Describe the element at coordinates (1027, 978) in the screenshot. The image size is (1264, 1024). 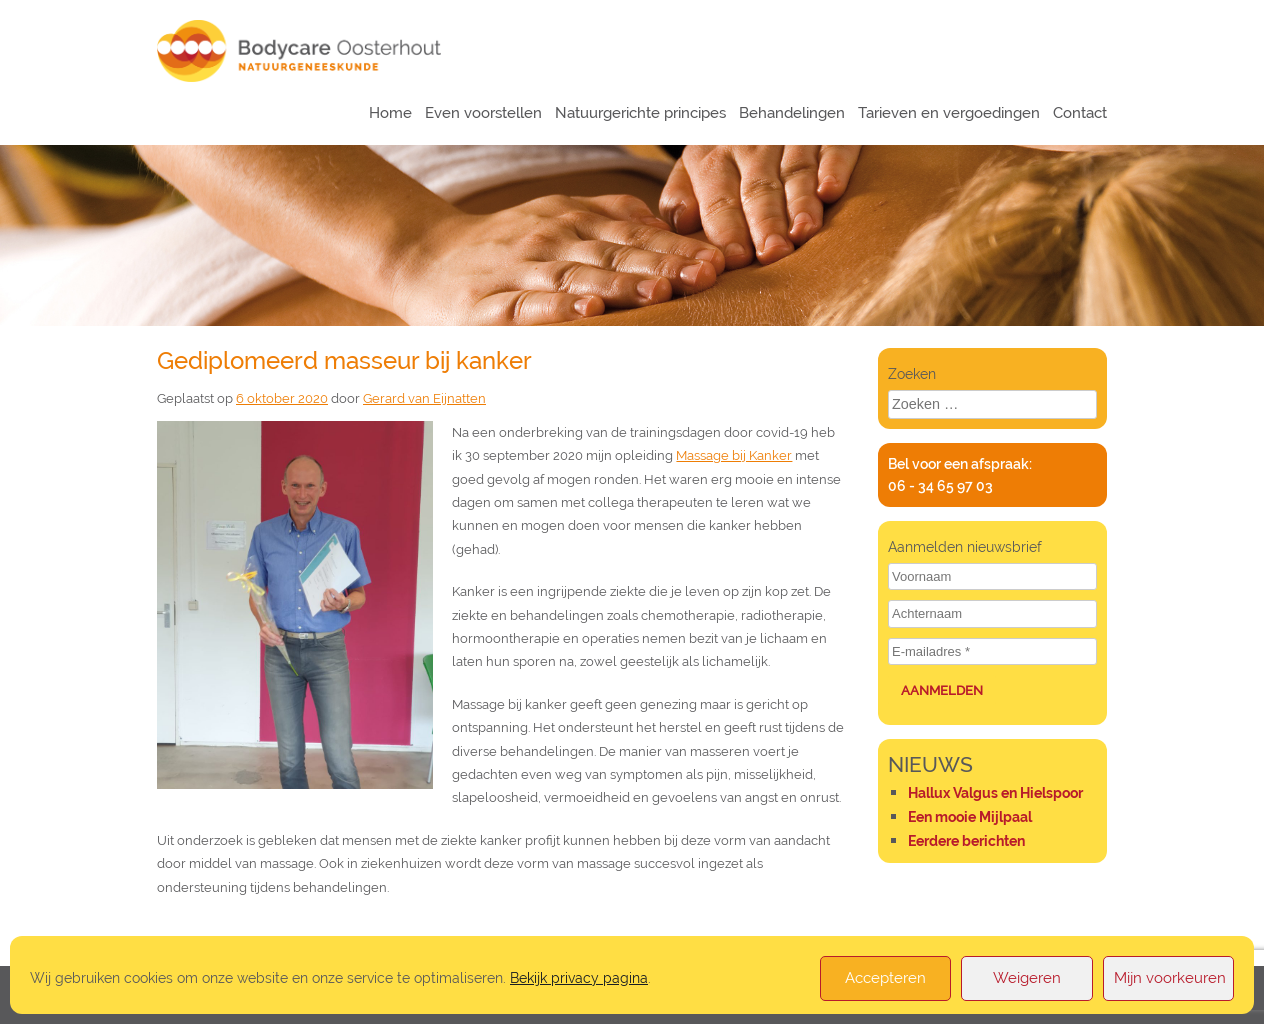
I see `Weigeren` at that location.